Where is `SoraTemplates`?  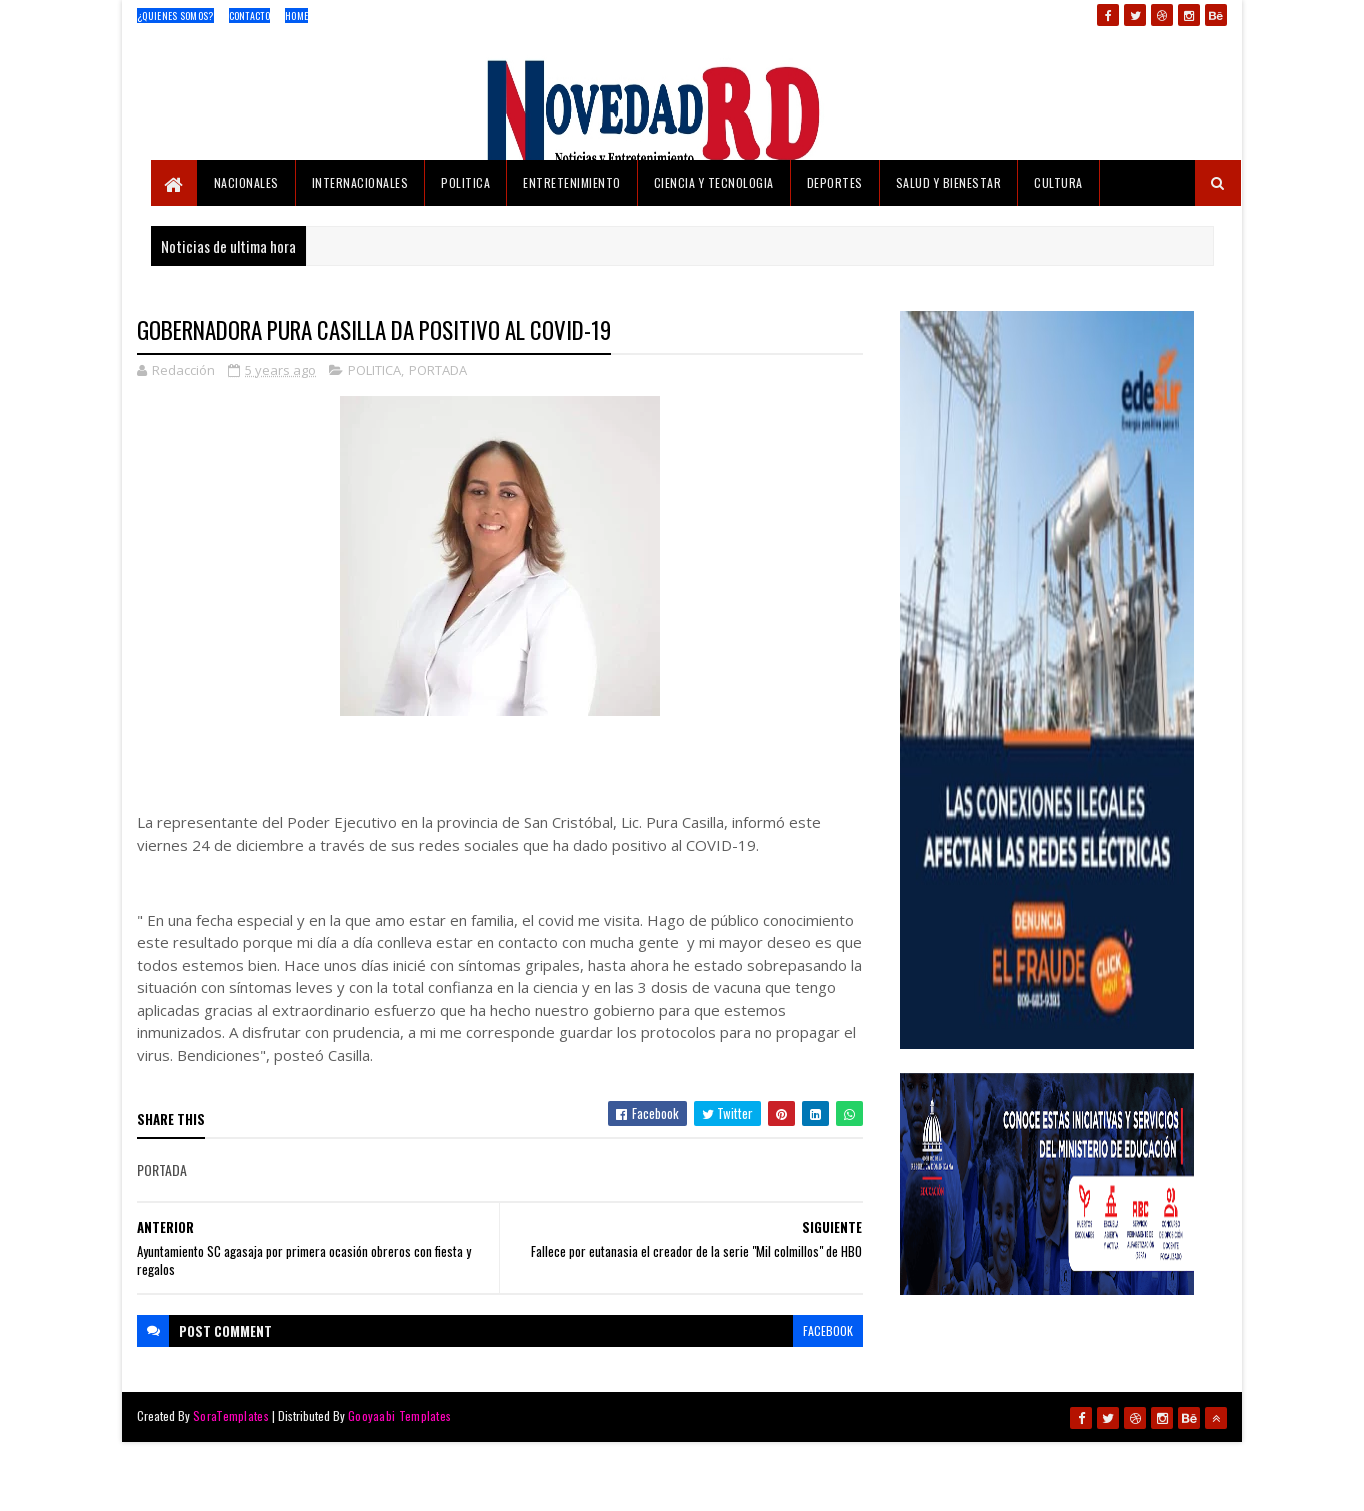
SoraTemplates is located at coordinates (231, 1415).